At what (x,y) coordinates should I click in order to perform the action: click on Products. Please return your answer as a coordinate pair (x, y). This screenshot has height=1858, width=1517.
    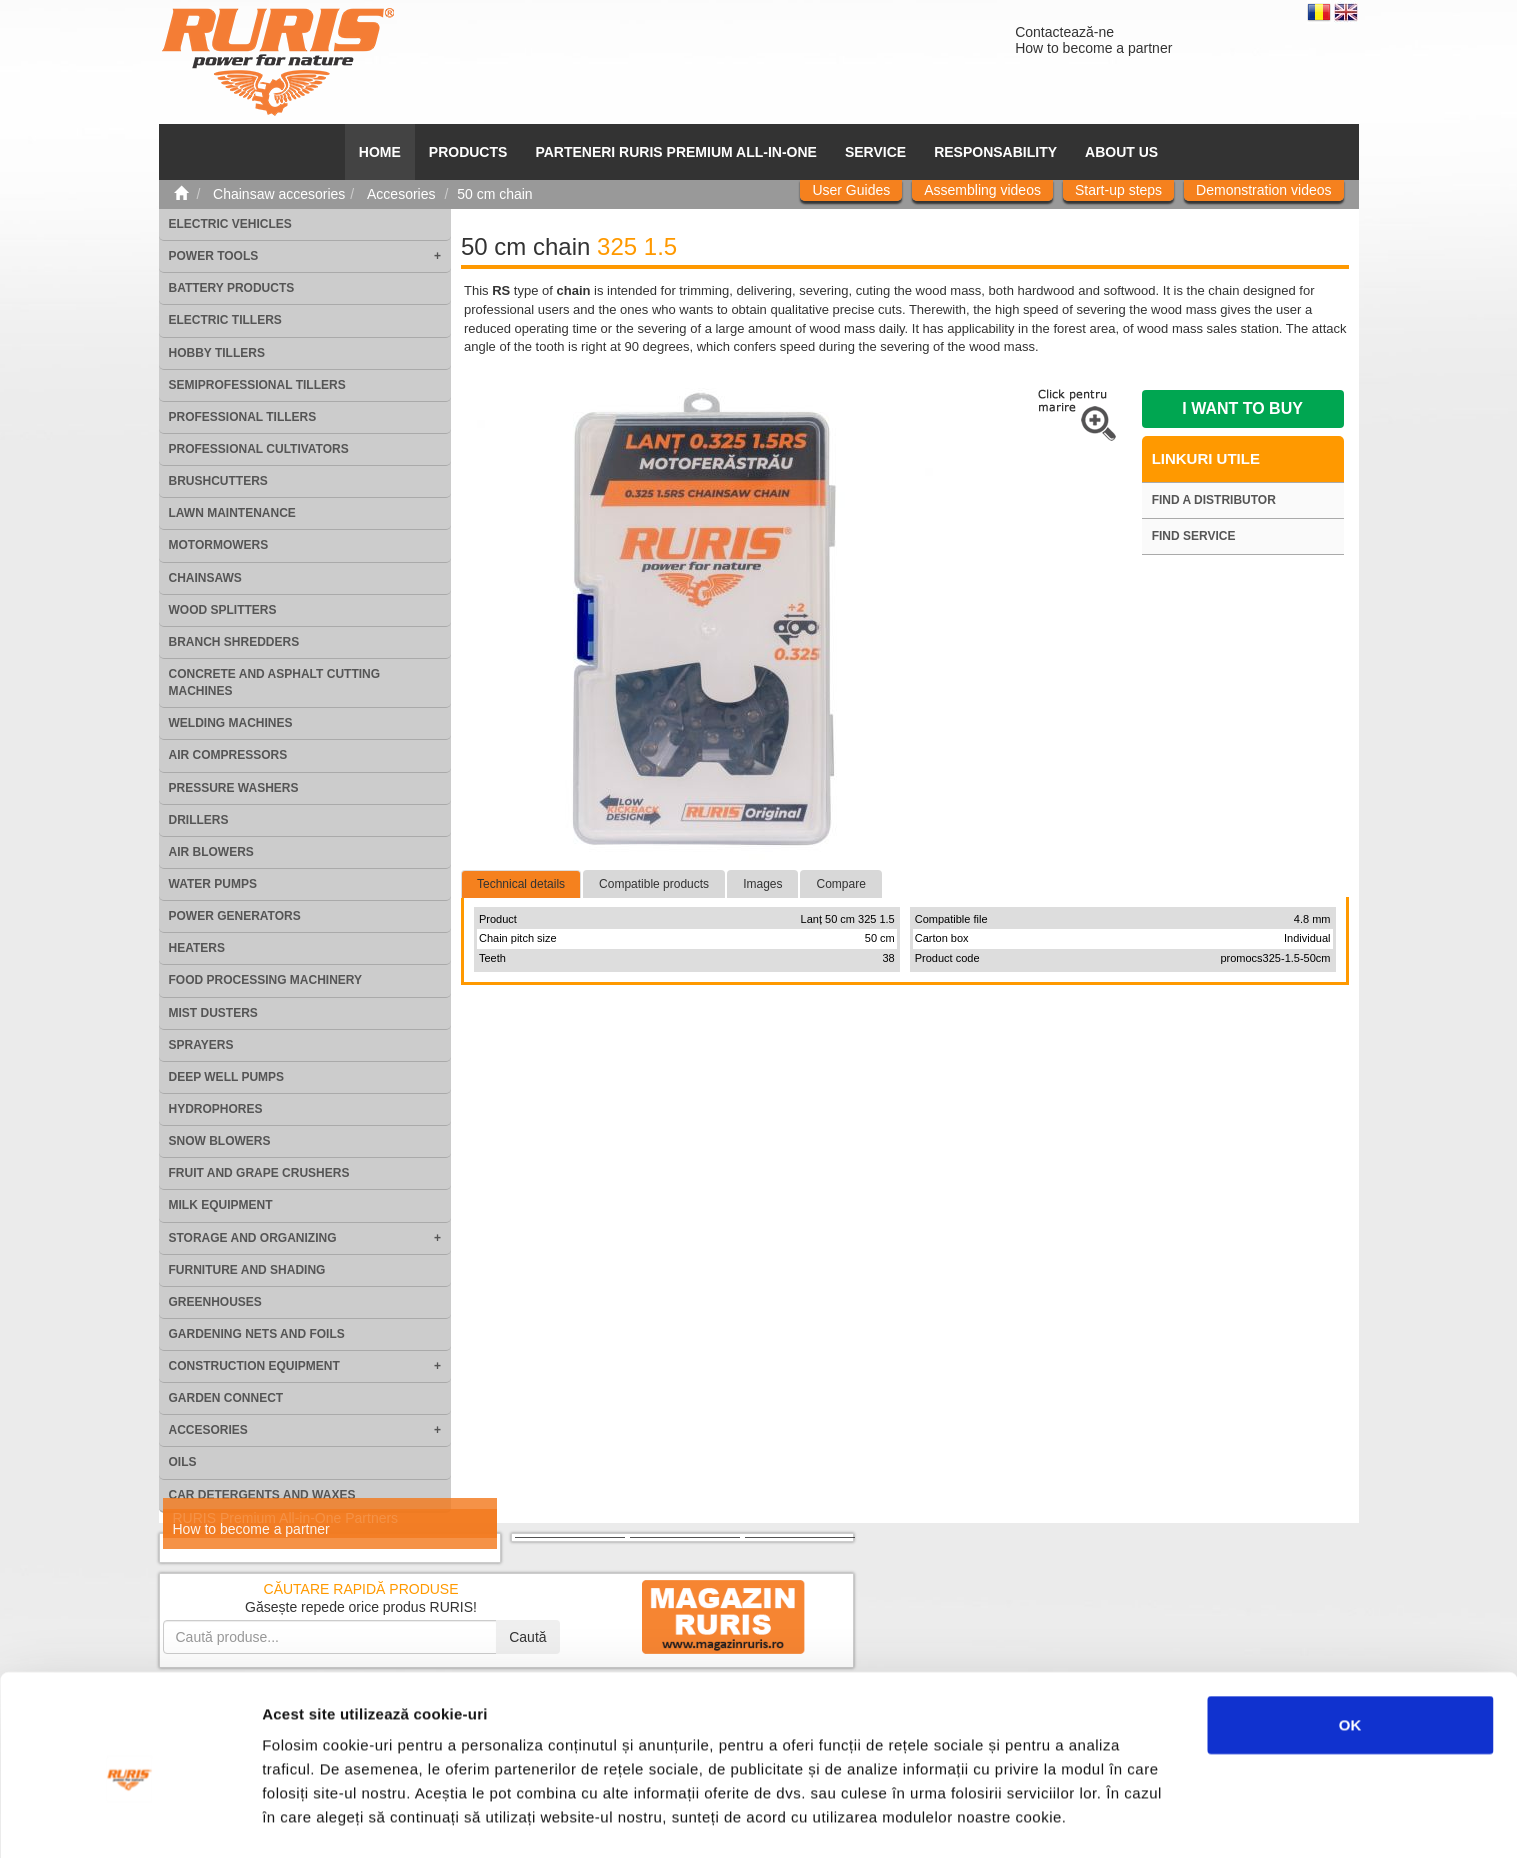
    Looking at the image, I should click on (468, 152).